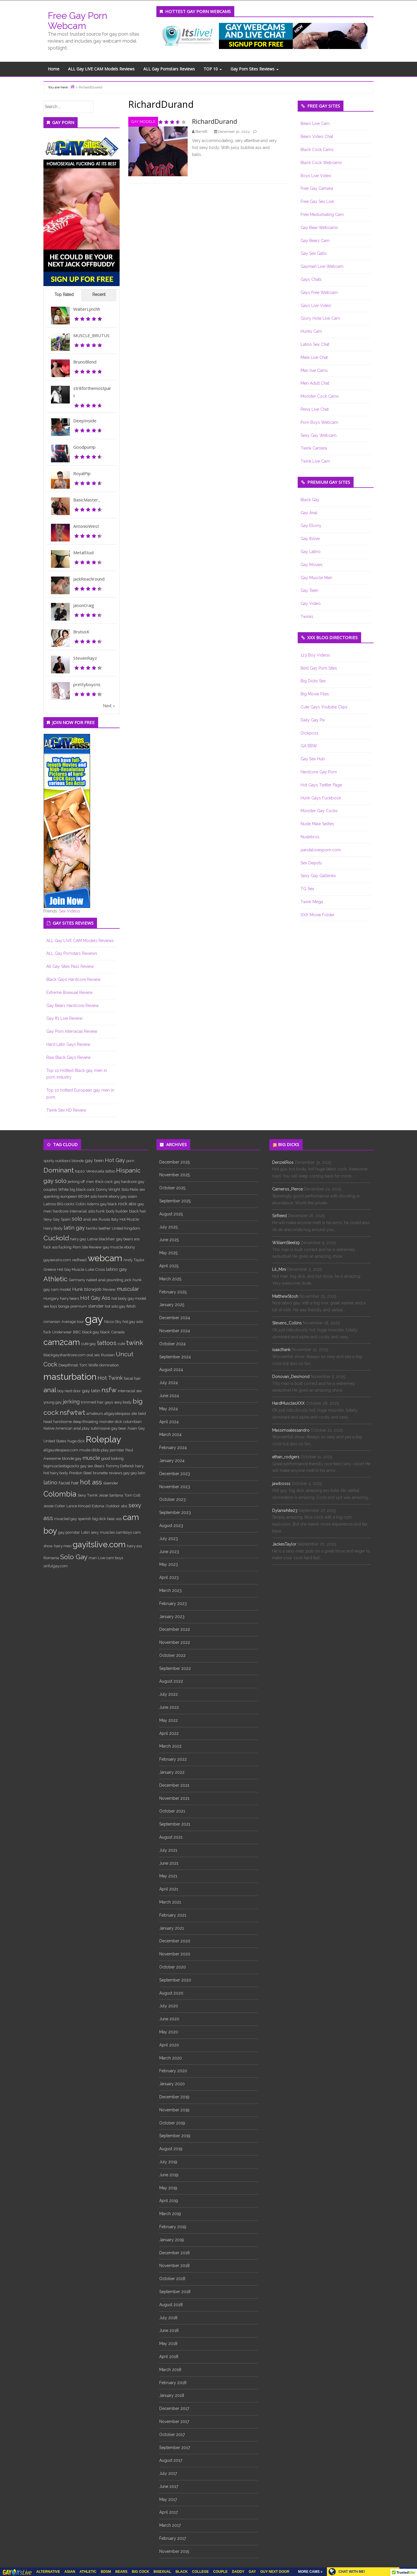  I want to click on Twink Mega, so click(312, 901).